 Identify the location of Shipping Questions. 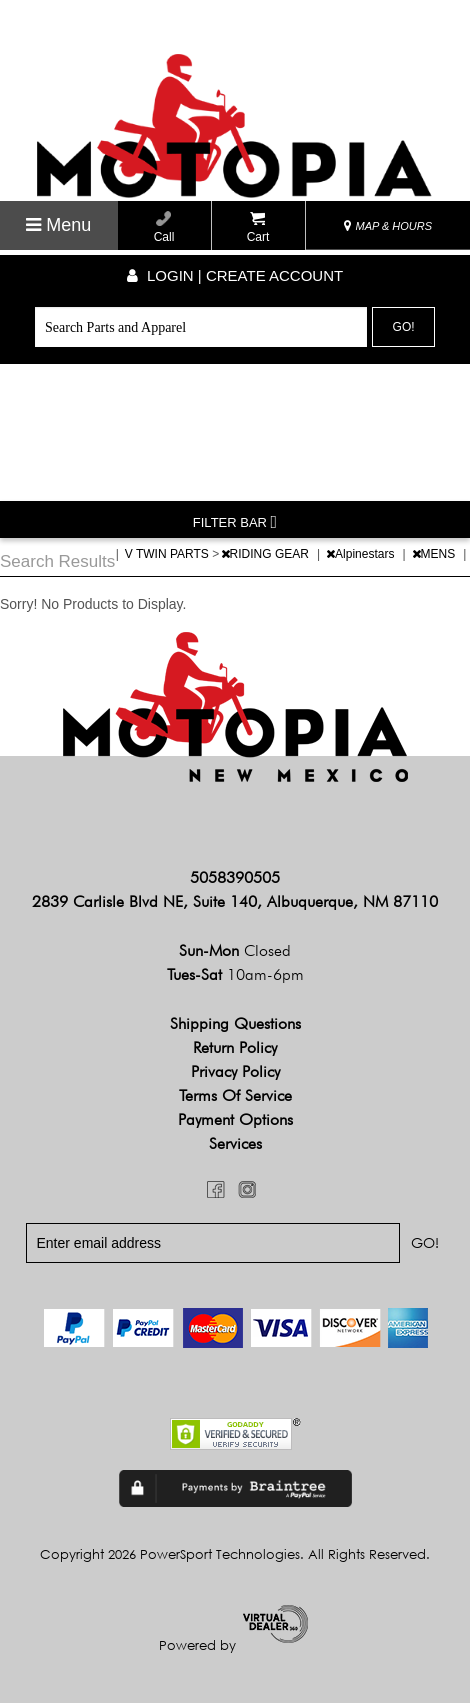
(235, 1023).